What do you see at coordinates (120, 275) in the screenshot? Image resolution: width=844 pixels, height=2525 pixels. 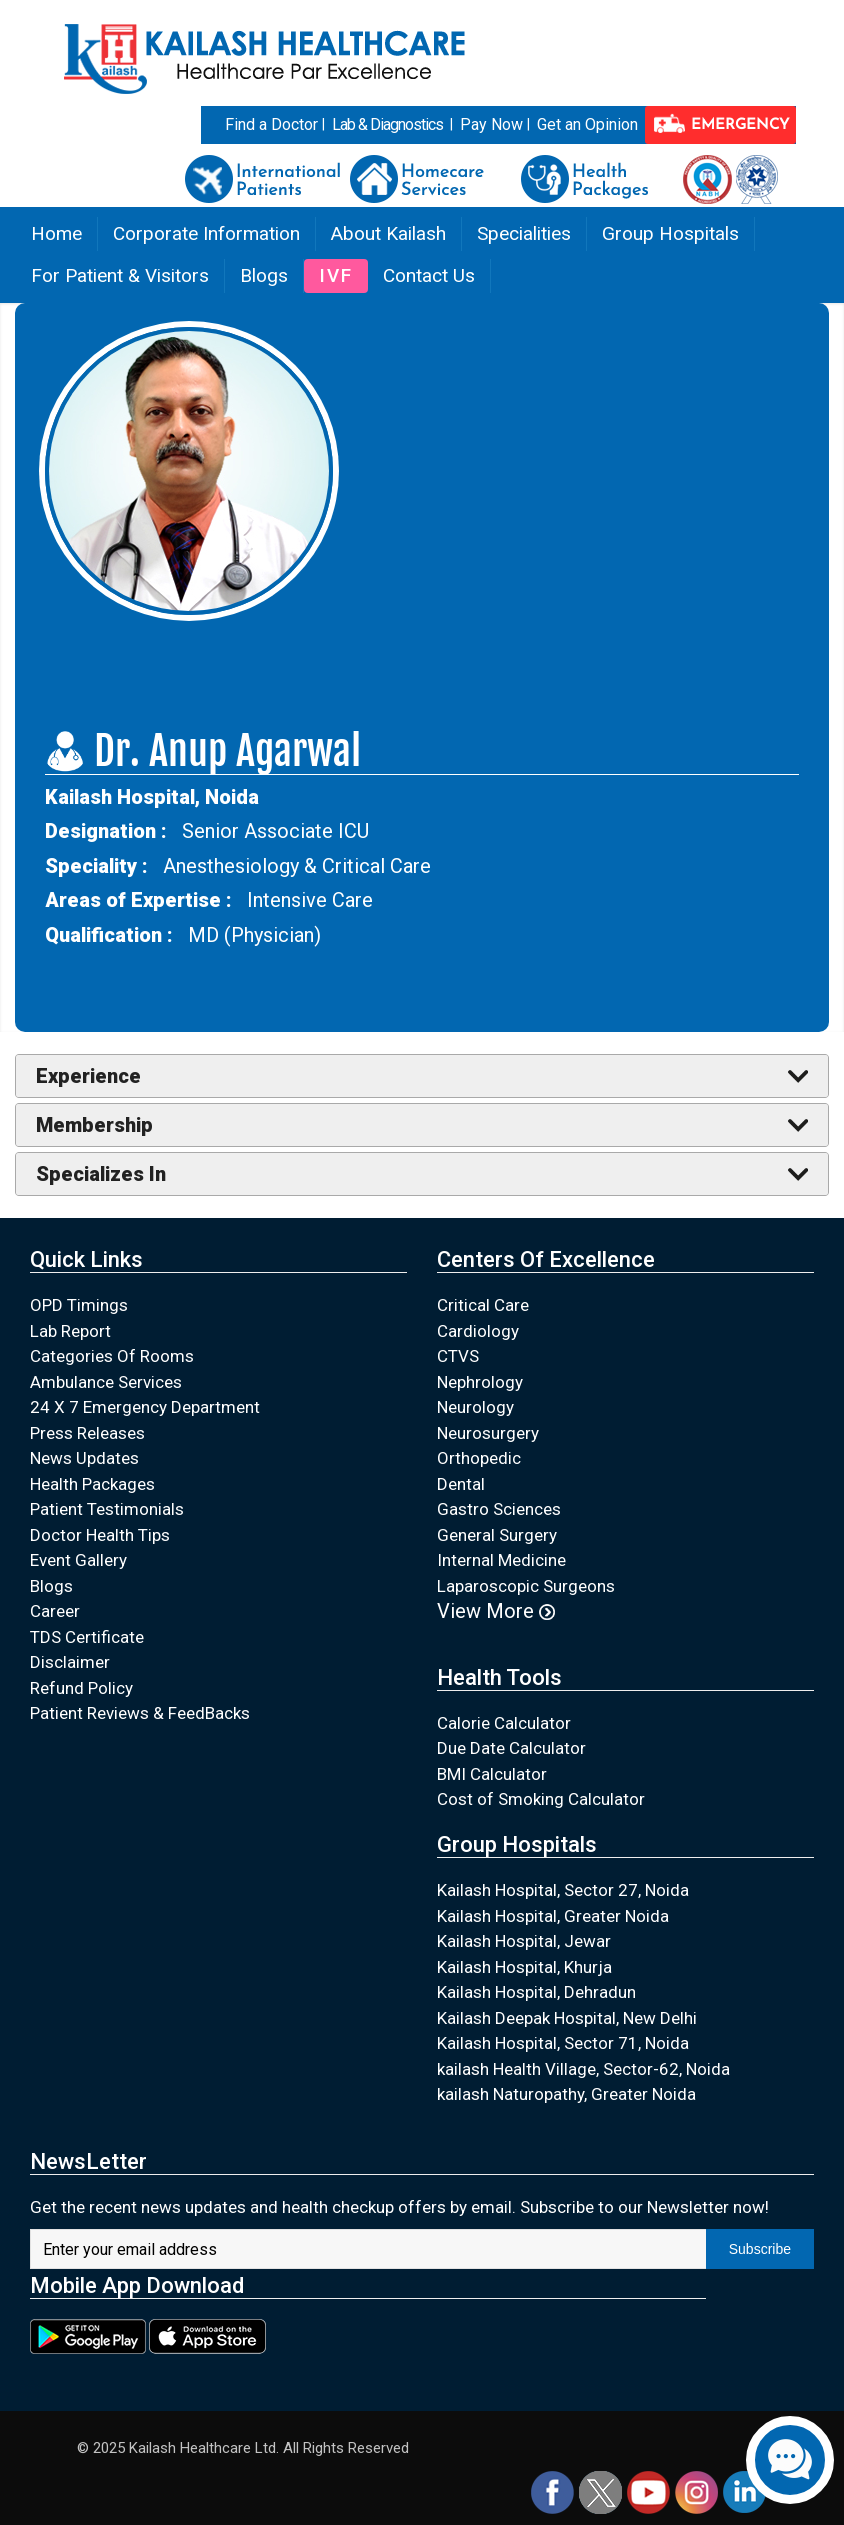 I see `For Patient & Visitors` at bounding box center [120, 275].